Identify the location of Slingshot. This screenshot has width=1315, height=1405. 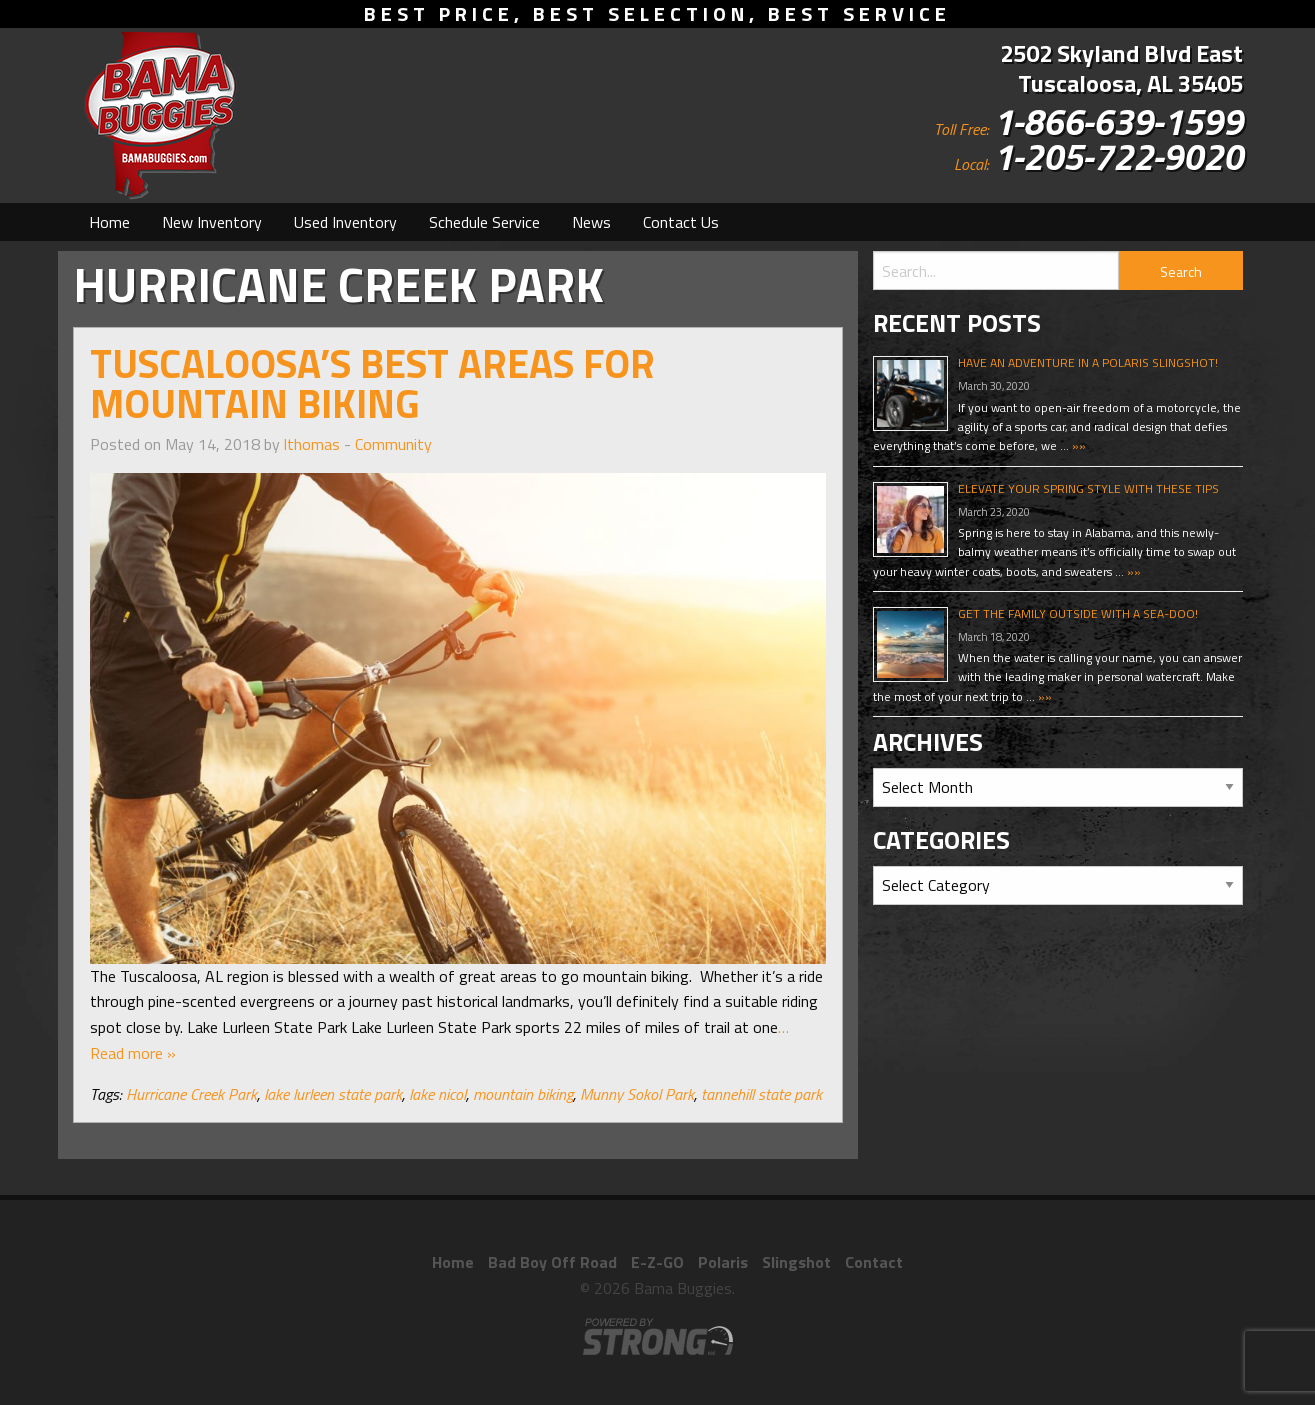
(796, 1262).